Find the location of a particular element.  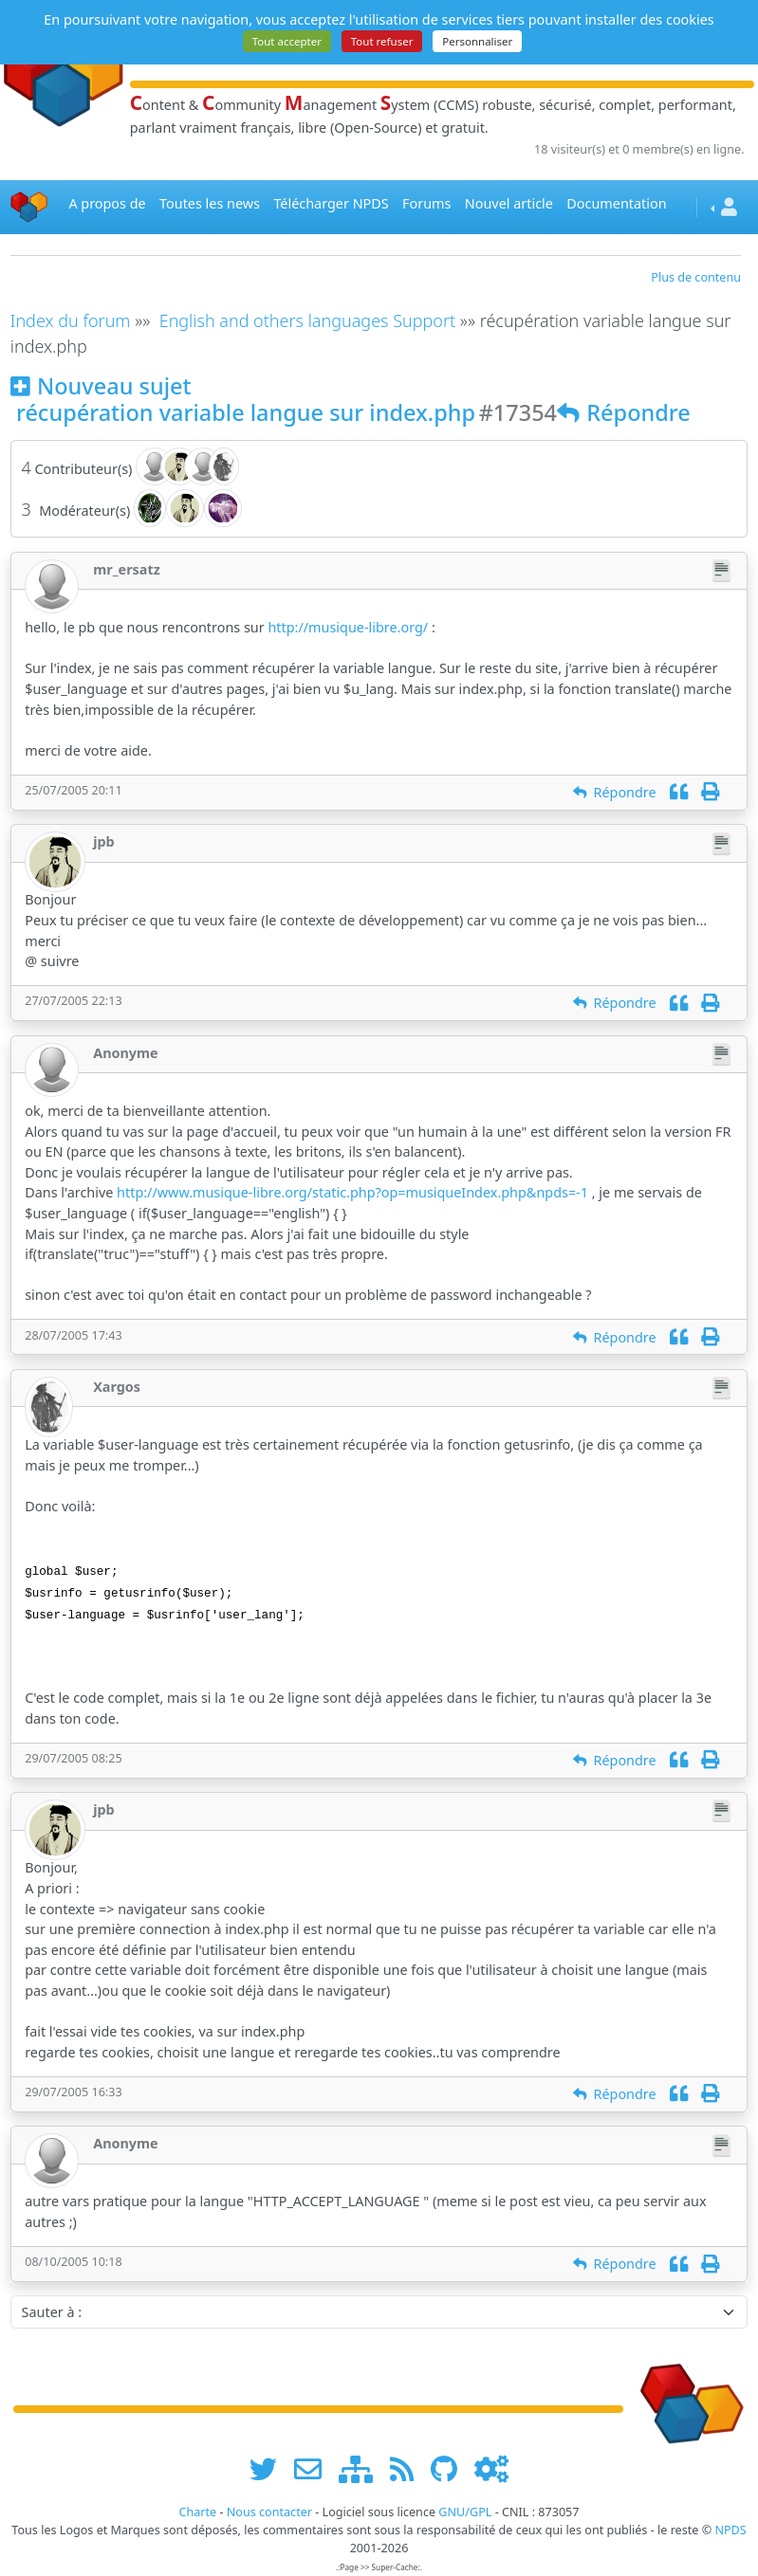

http://musique-libre.org/ is located at coordinates (348, 627).